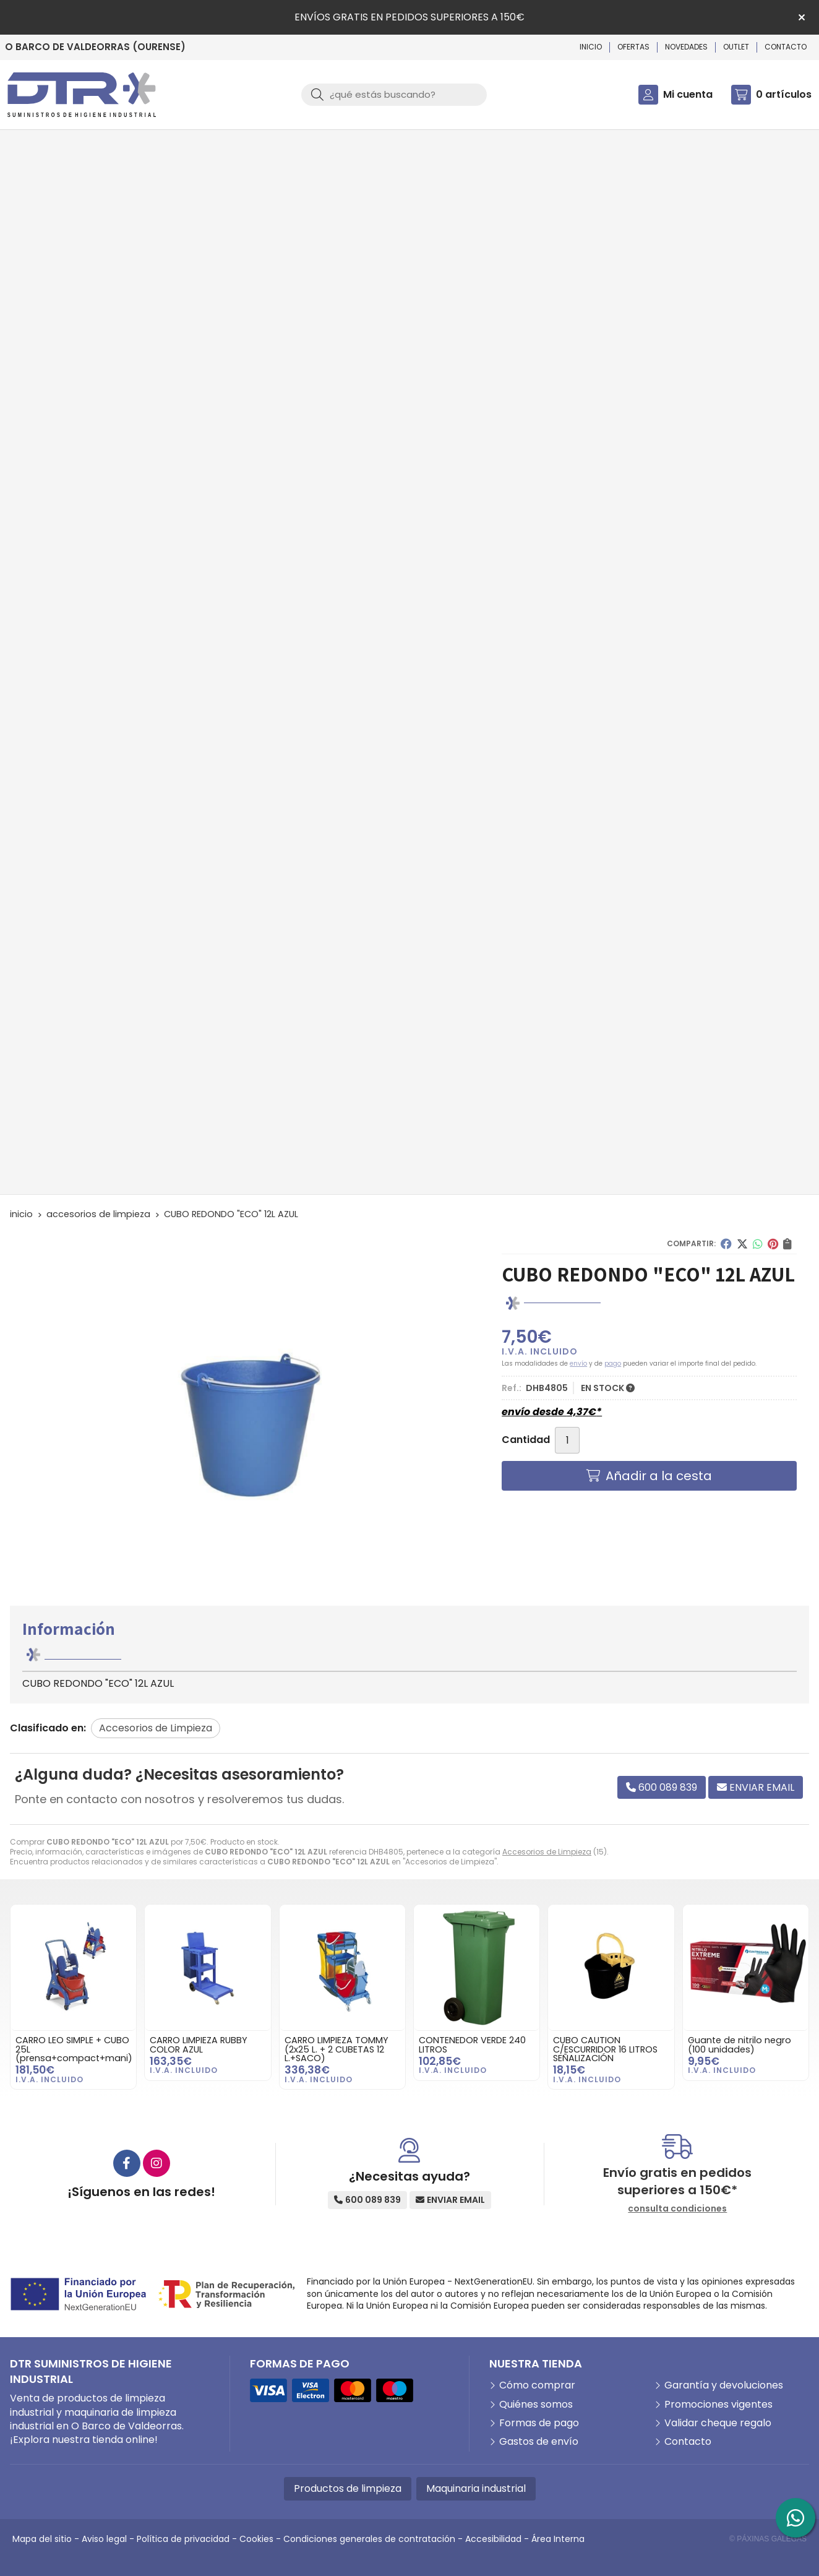 This screenshot has height=2576, width=819. Describe the element at coordinates (183, 2539) in the screenshot. I see `Política de privacidad` at that location.